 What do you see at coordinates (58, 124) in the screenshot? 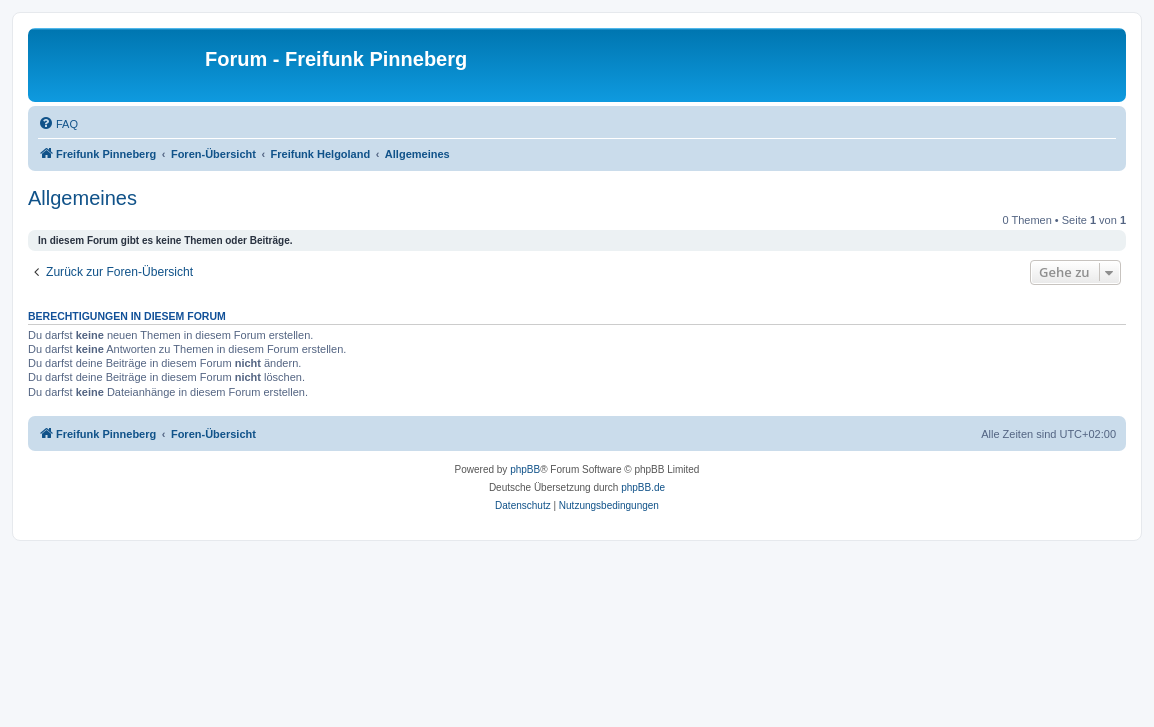
I see `[menuitem]` at bounding box center [58, 124].